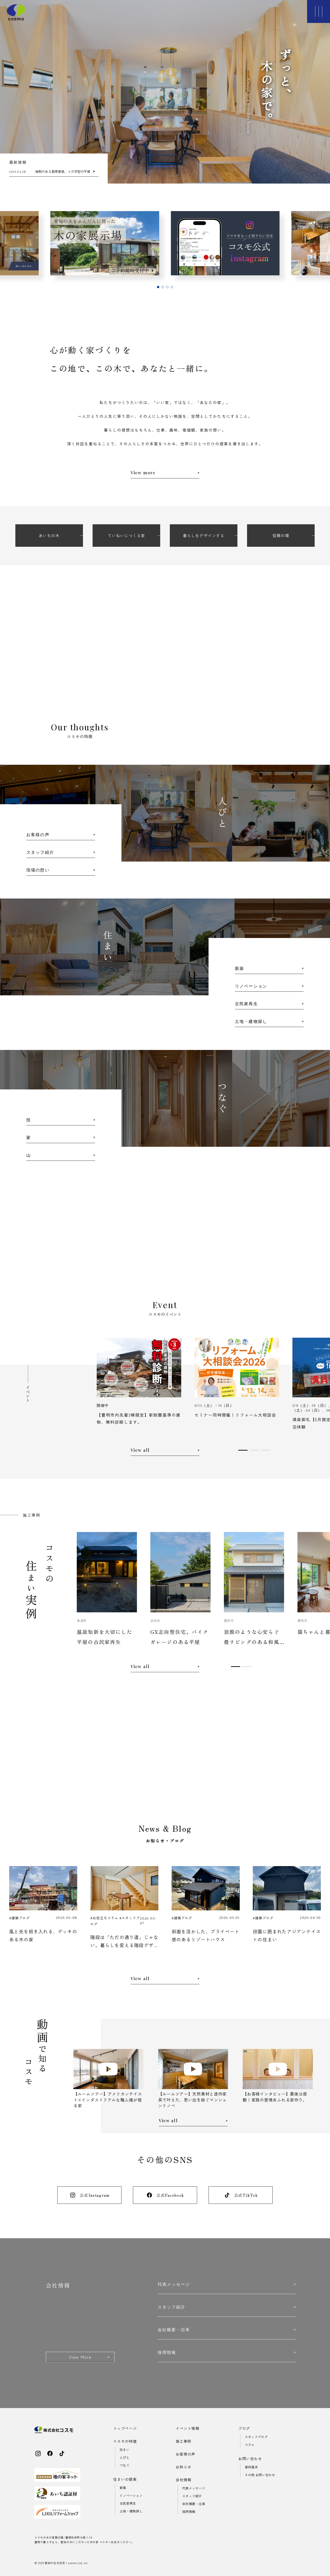  Describe the element at coordinates (192, 2099) in the screenshot. I see `【ルームツアー】天然素材と造作家具で叶えた、思い出を紡ぐマンションリノベ` at that location.